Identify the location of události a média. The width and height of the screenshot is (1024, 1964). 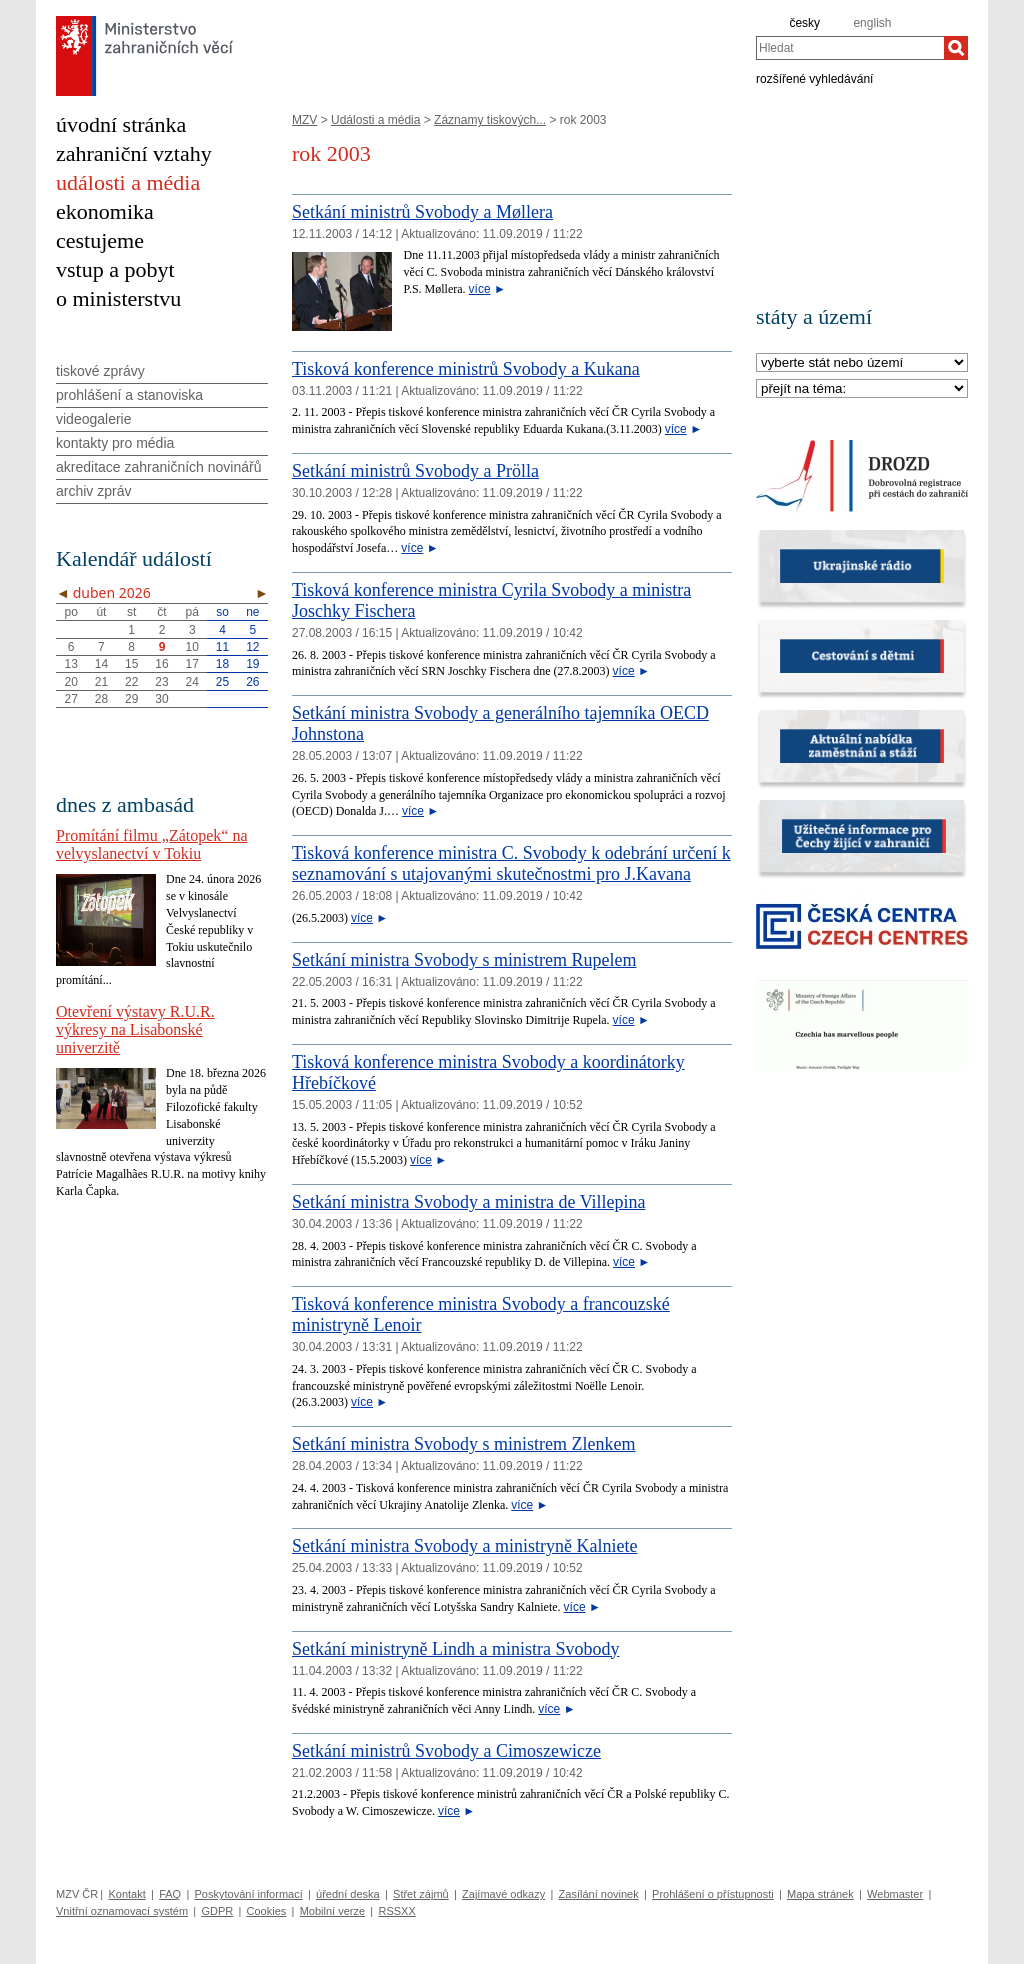
(128, 182).